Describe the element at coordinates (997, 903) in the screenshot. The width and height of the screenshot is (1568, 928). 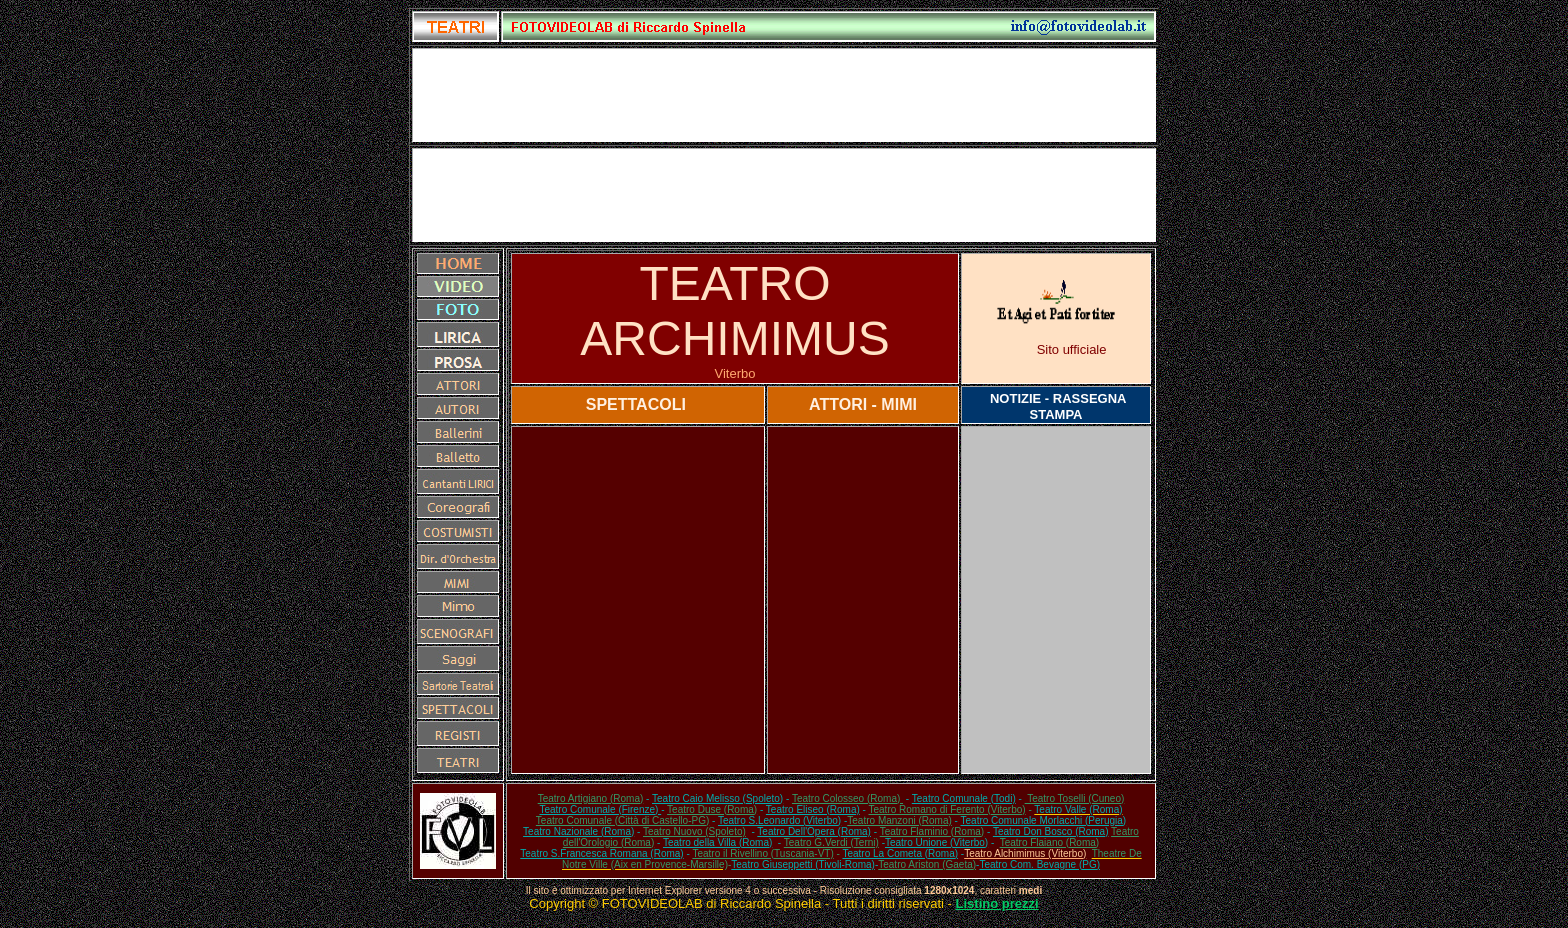
I see `Listino prezzi` at that location.